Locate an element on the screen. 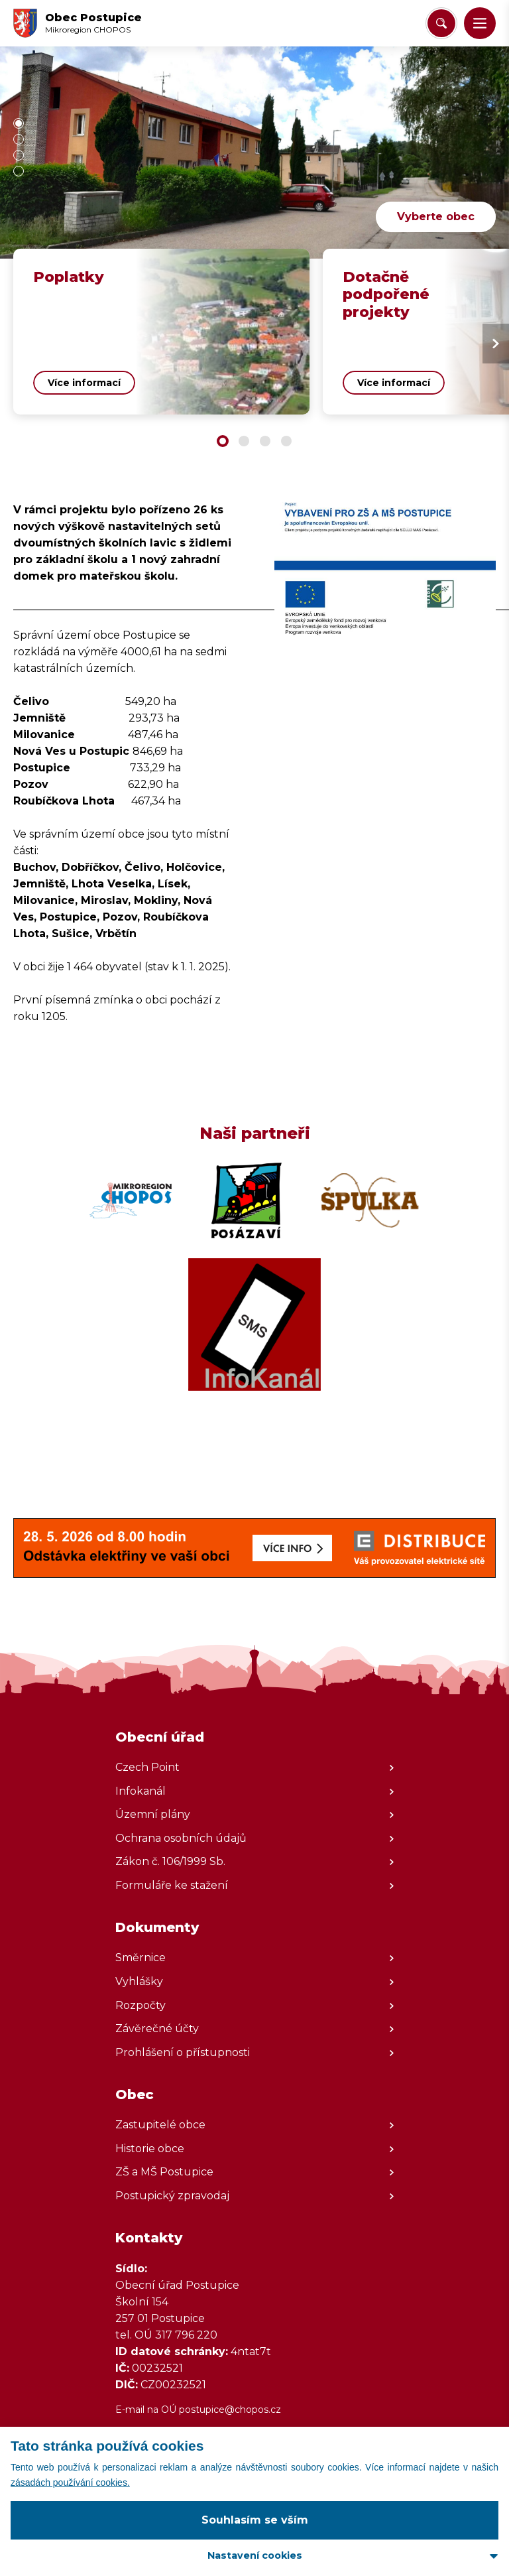 This screenshot has width=509, height=2576. Vyberte obec is located at coordinates (436, 216).